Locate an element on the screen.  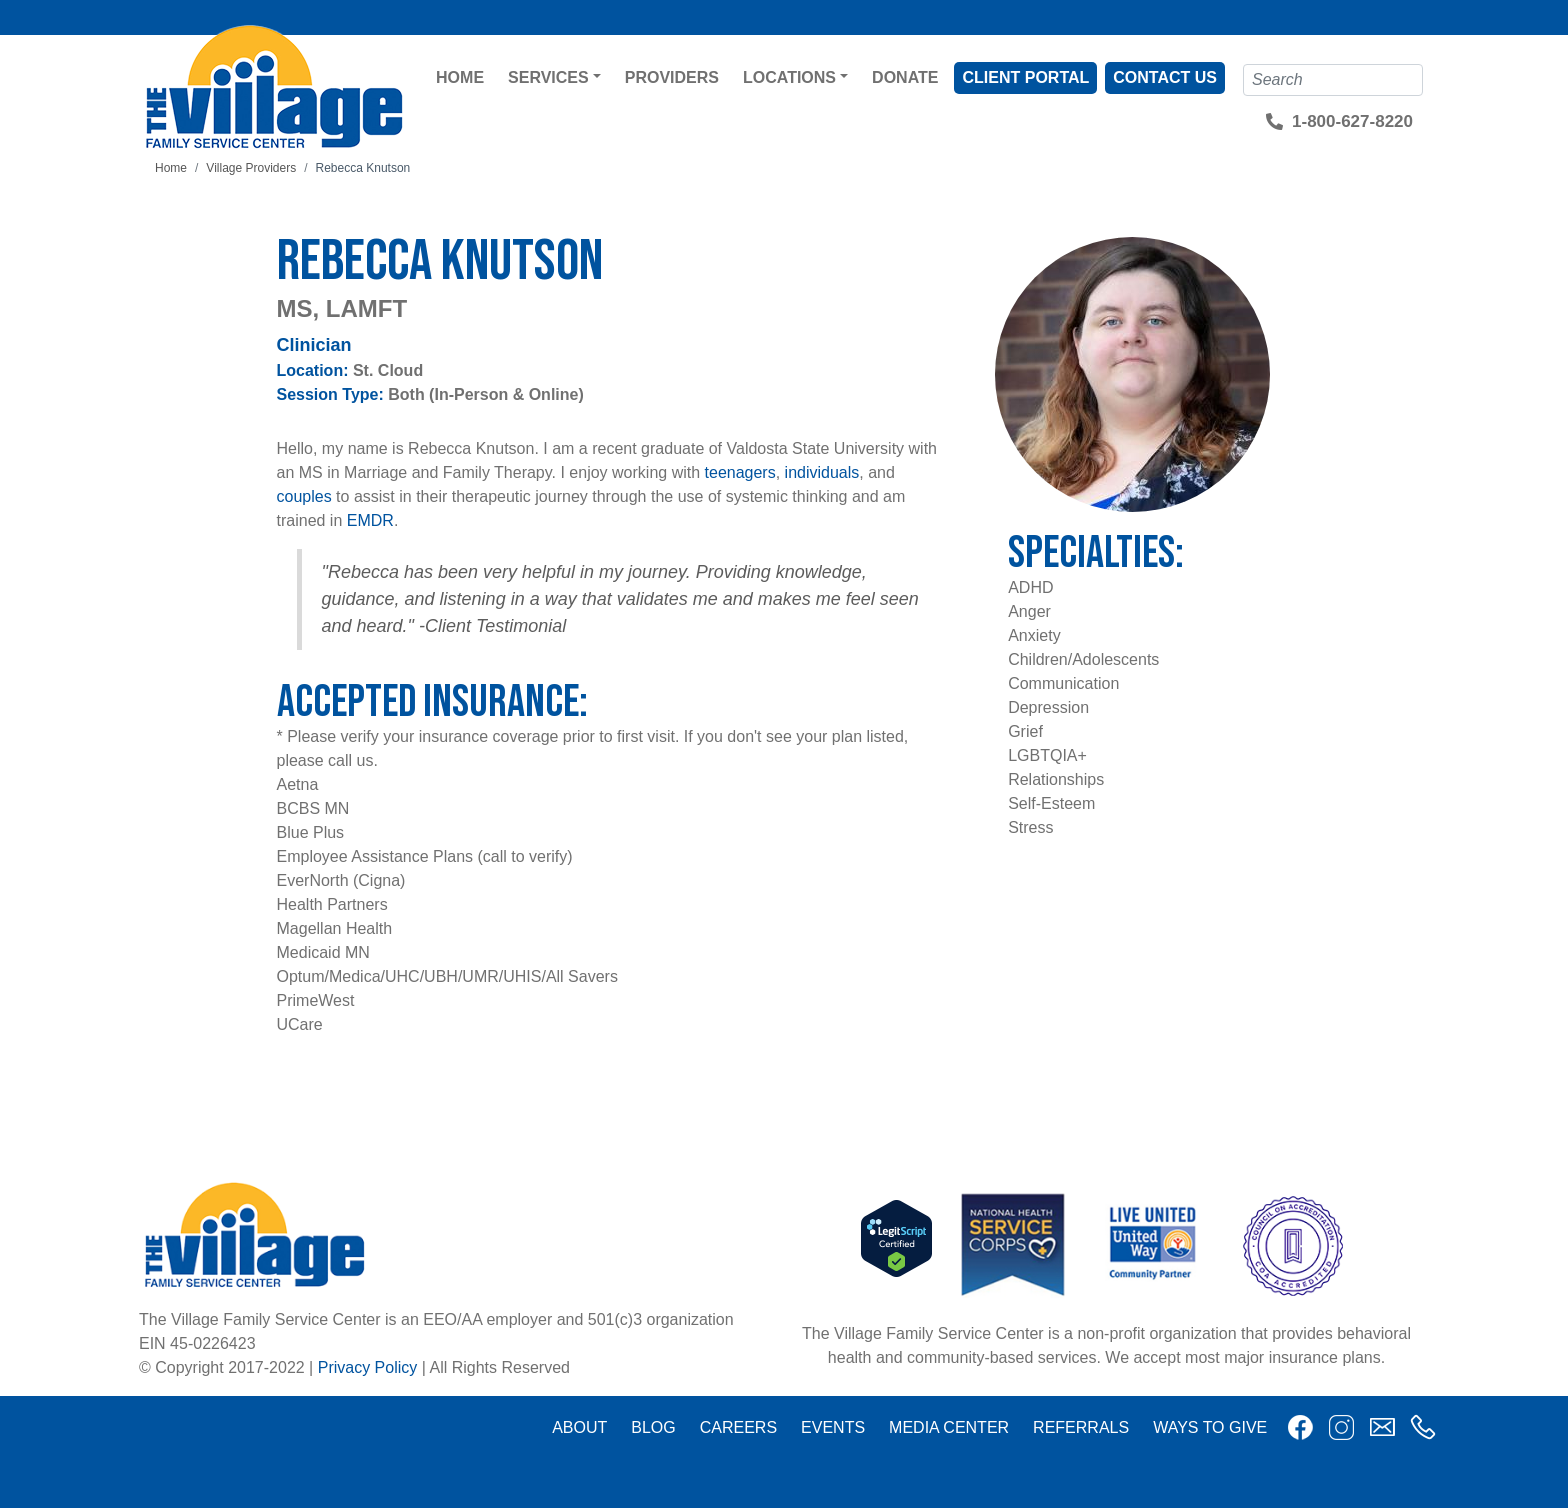
Ways to Give is located at coordinates (1210, 1427).